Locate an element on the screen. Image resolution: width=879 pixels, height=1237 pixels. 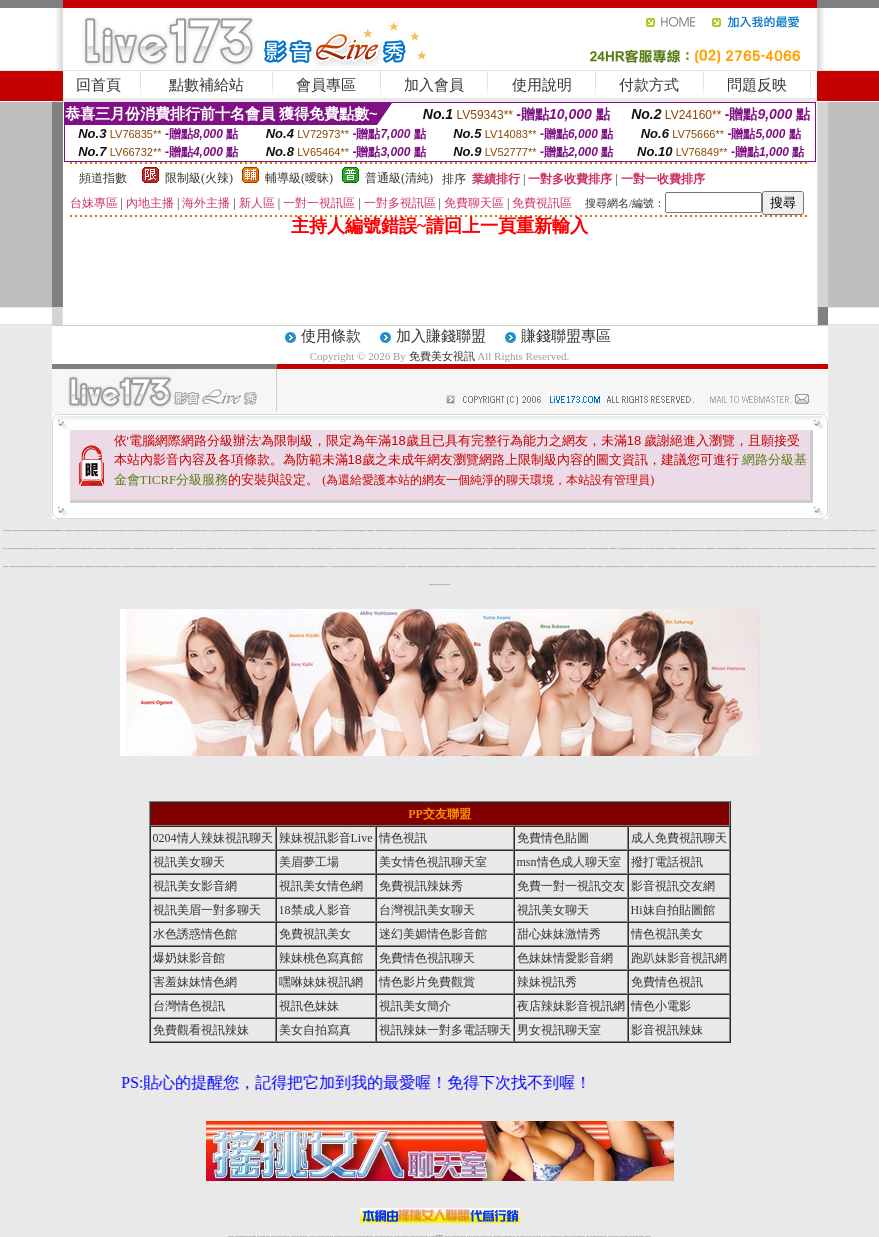
MeMe104免費視訊聊天 is located at coordinates (226, 566).